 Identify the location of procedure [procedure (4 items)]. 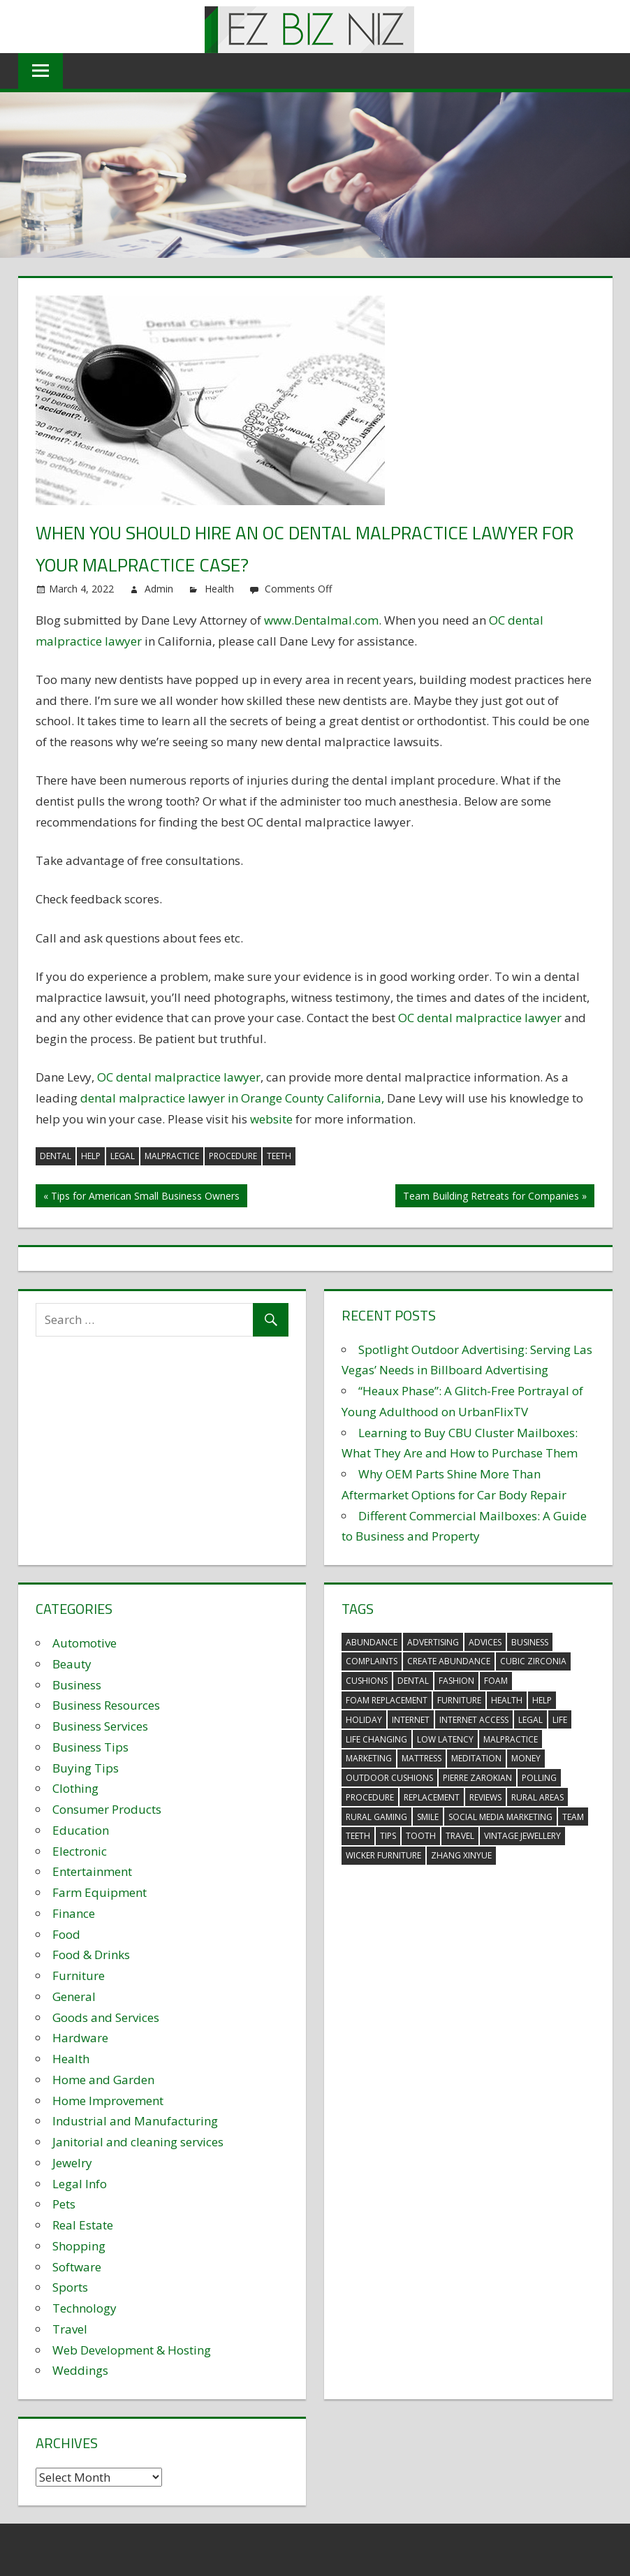
(370, 1797).